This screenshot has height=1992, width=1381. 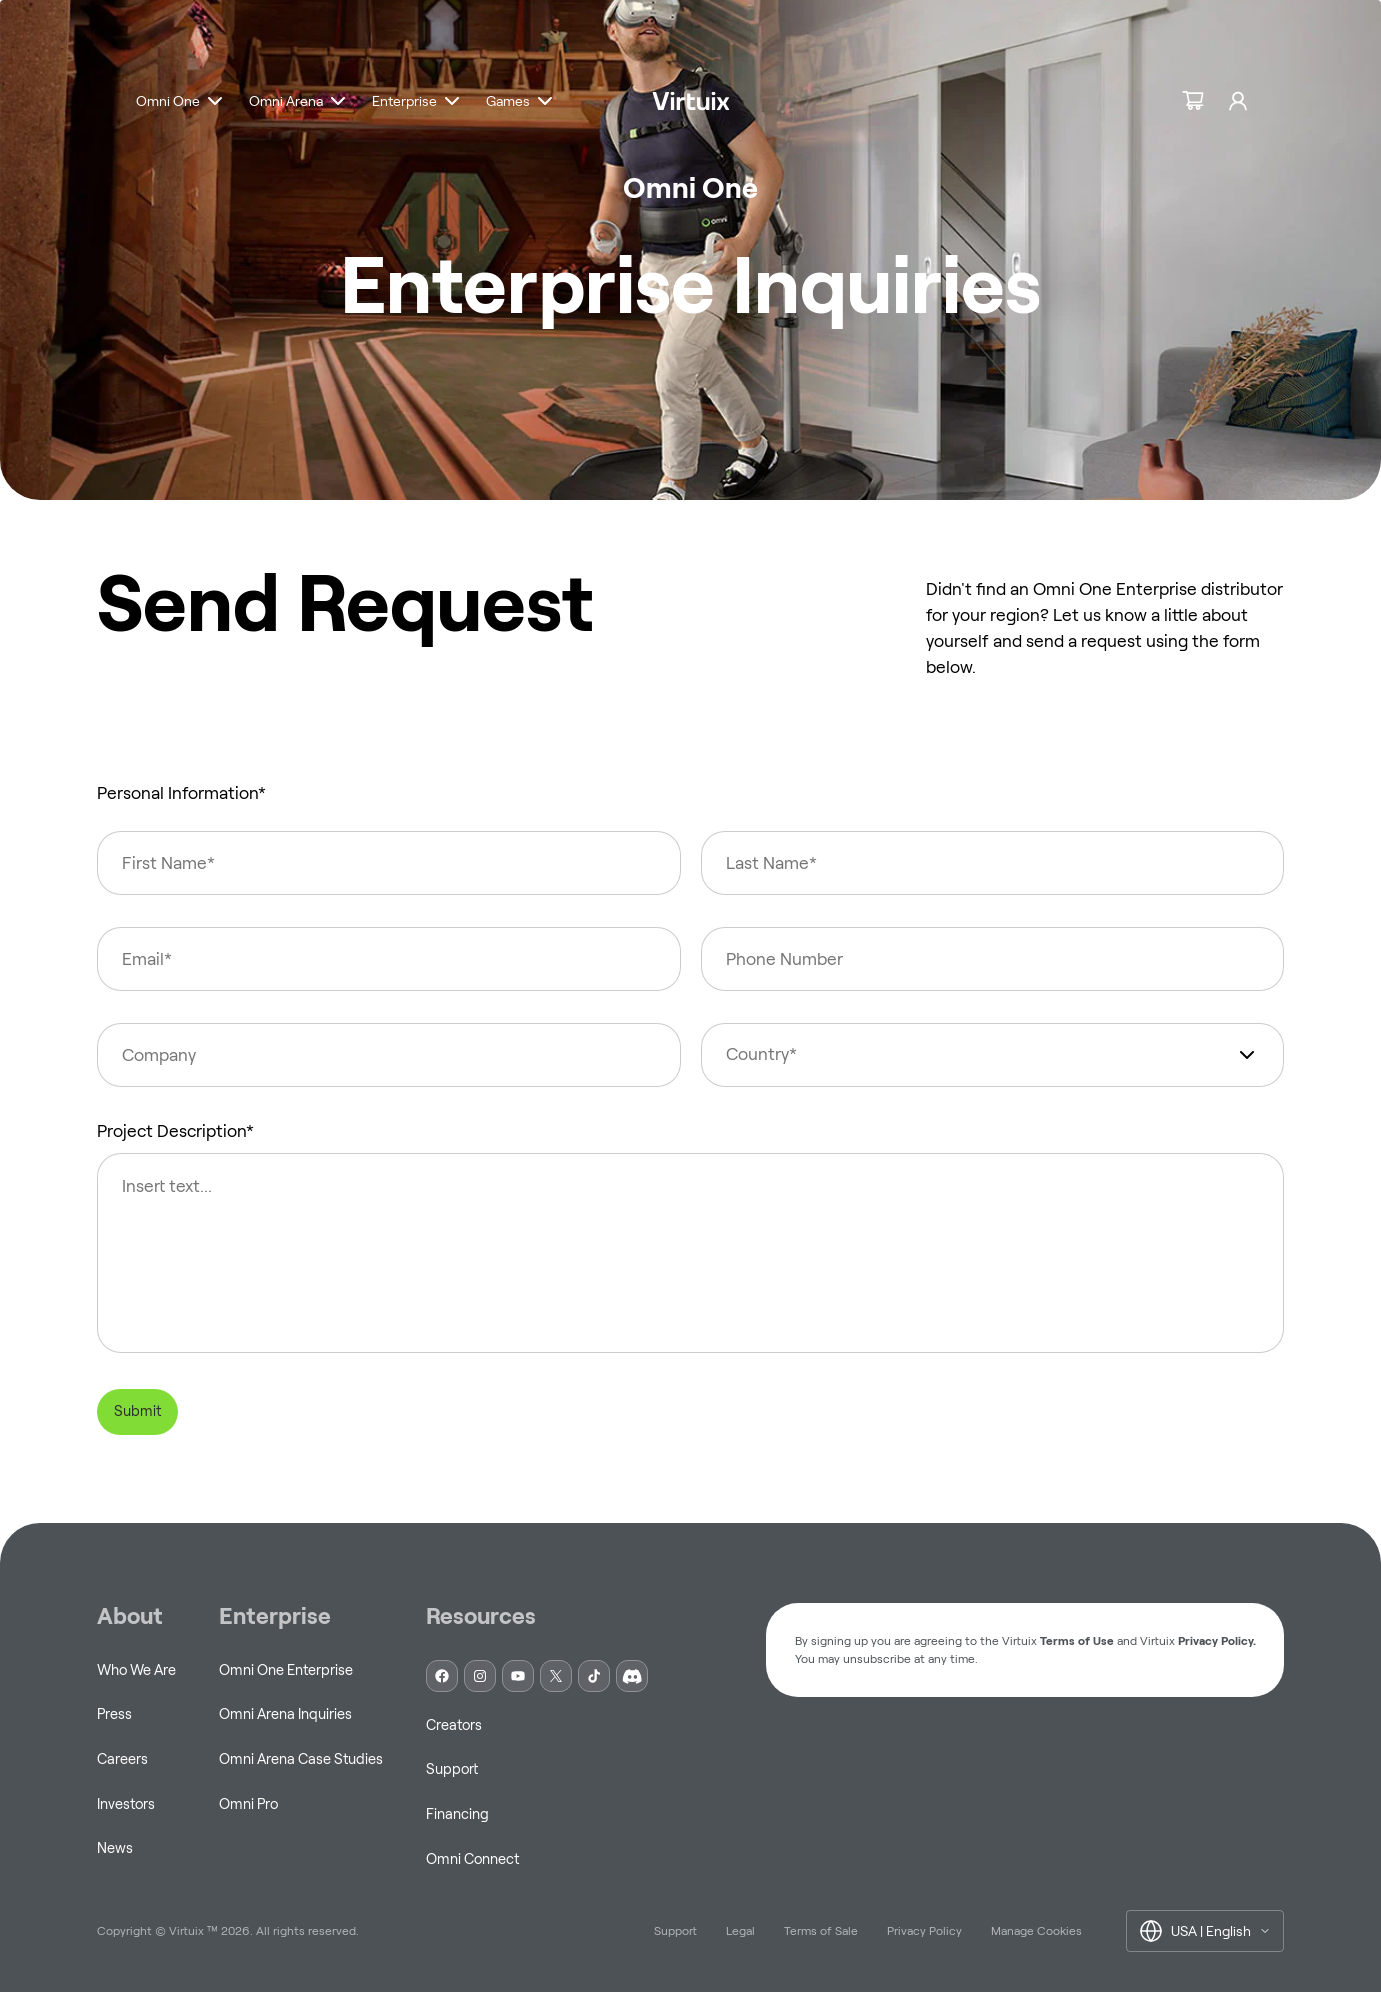 What do you see at coordinates (126, 1804) in the screenshot?
I see `Investors` at bounding box center [126, 1804].